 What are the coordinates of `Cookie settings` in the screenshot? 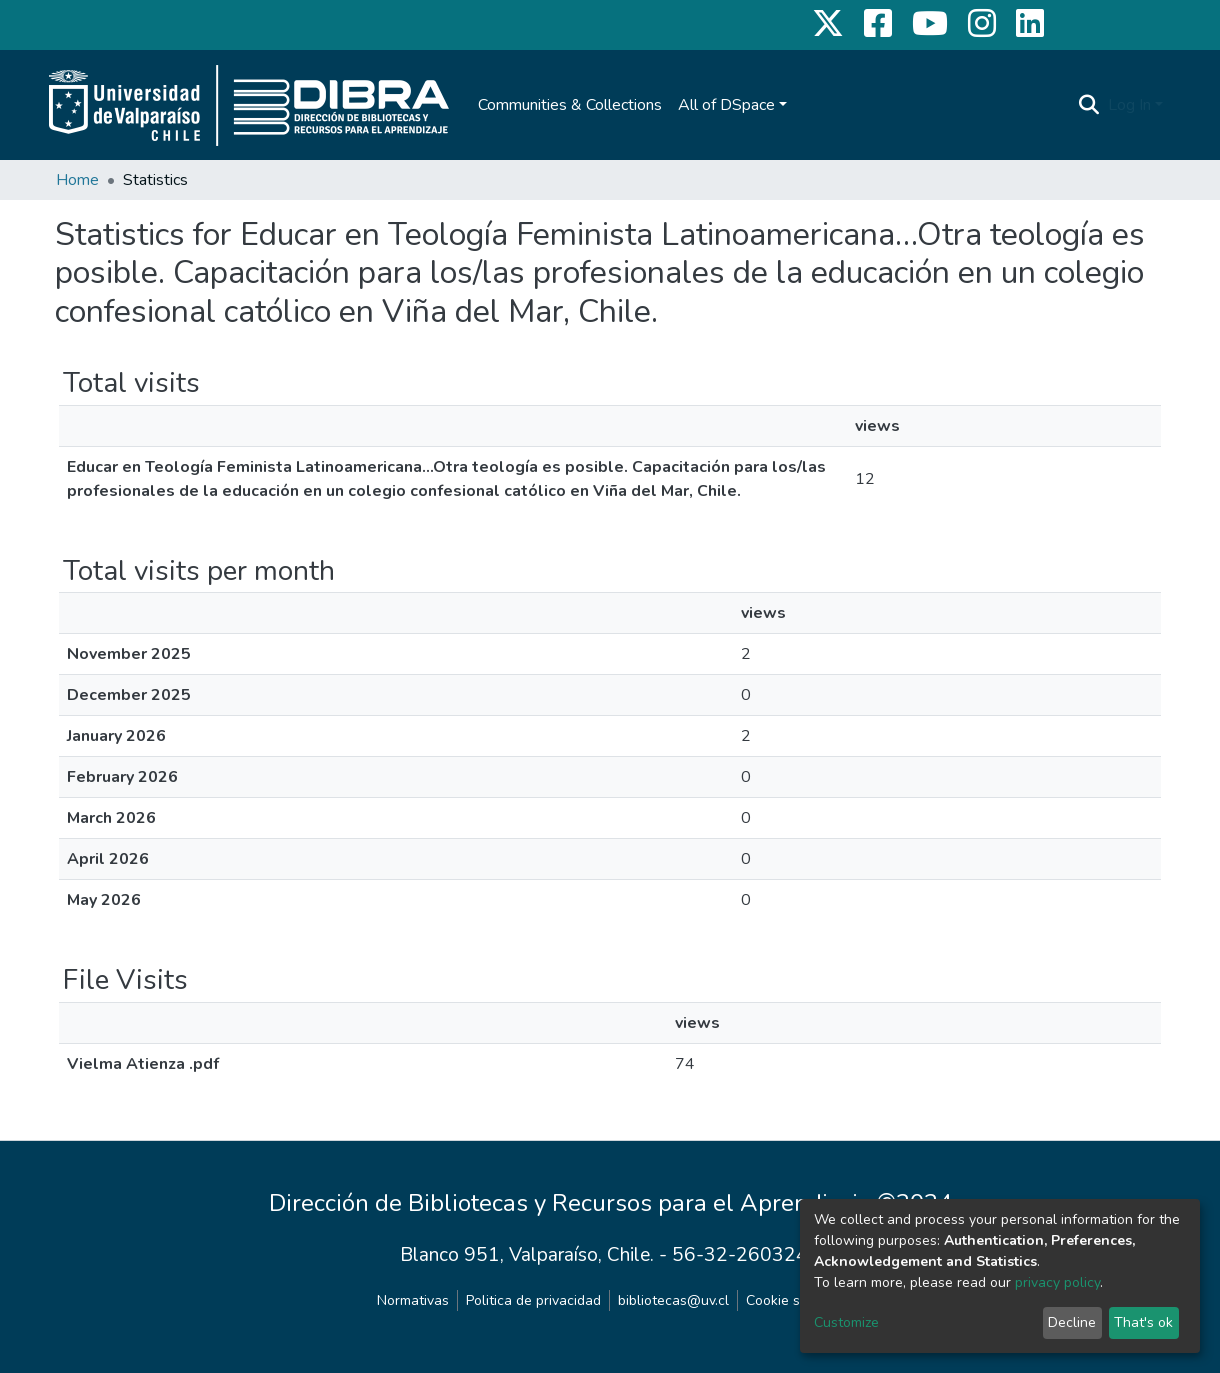 It's located at (795, 1300).